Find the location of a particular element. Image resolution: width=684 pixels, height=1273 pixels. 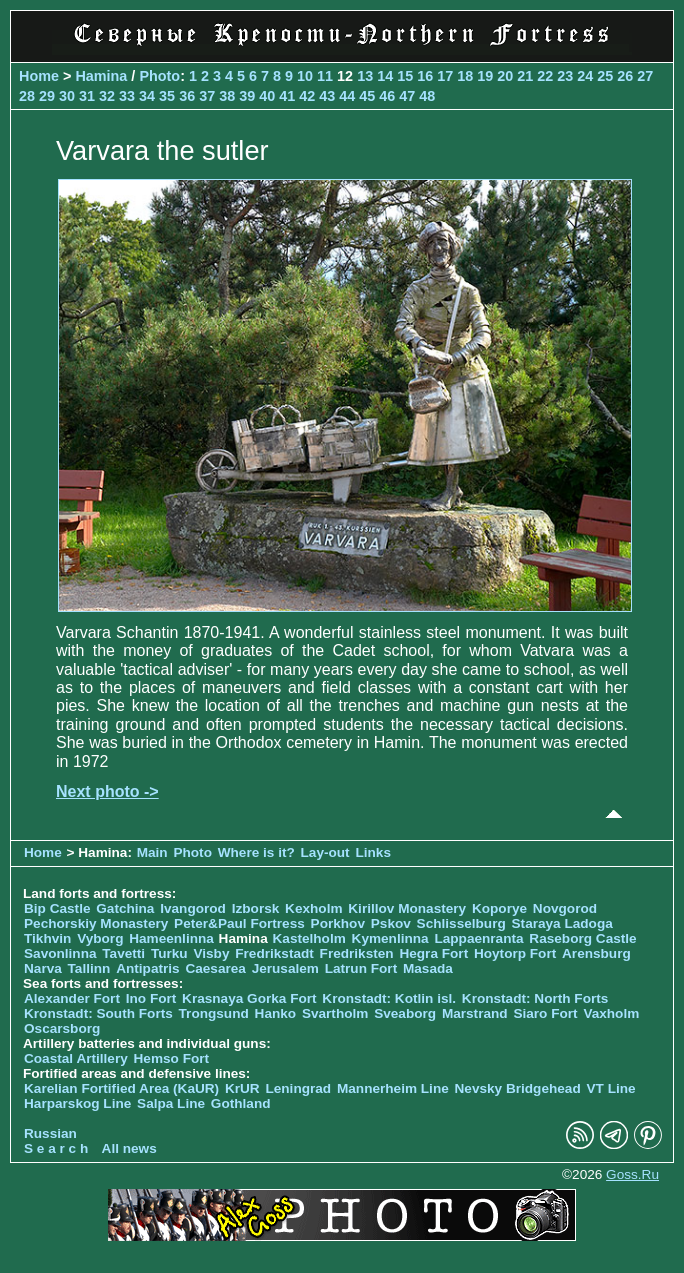

28 is located at coordinates (27, 96).